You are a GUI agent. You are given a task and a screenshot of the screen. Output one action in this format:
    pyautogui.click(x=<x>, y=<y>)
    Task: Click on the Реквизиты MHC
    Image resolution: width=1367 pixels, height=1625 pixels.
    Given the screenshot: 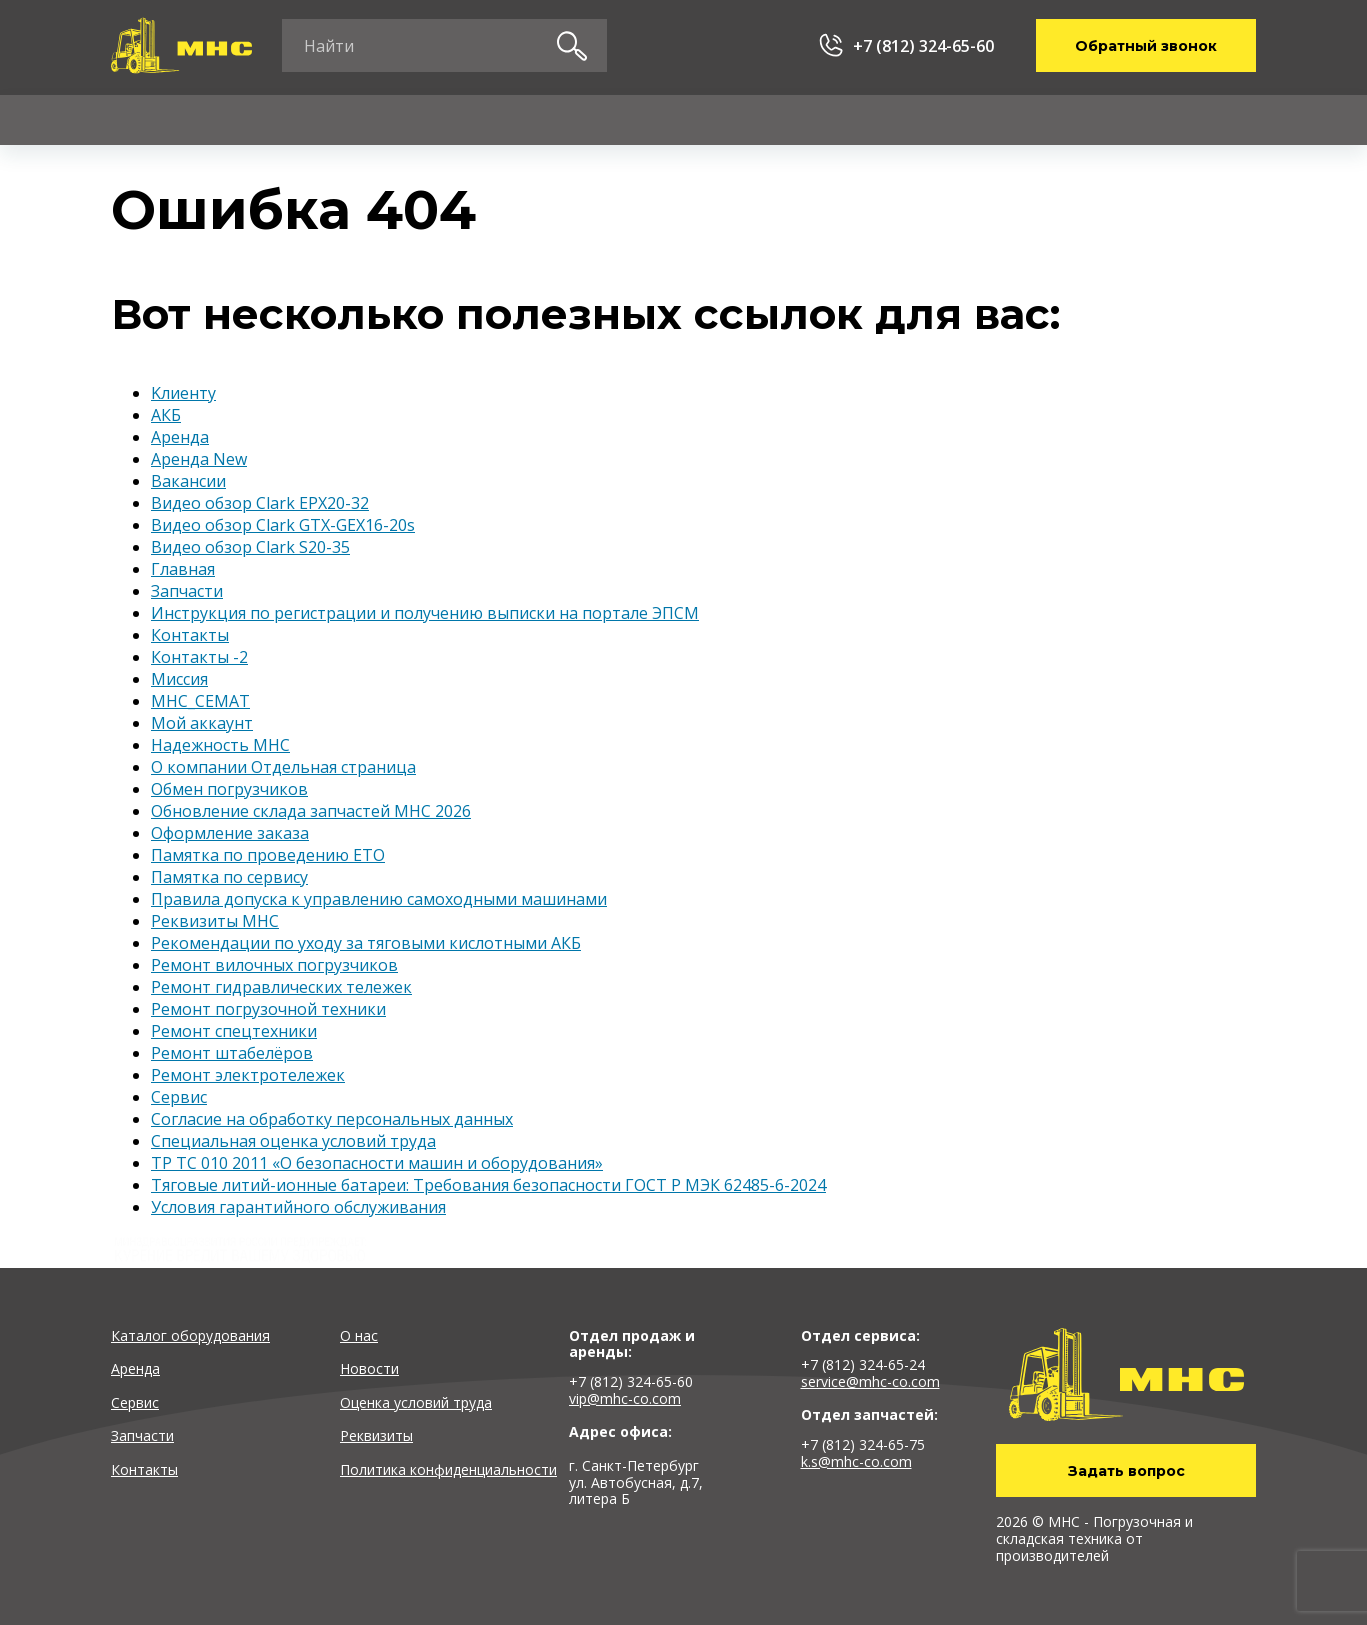 What is the action you would take?
    pyautogui.click(x=215, y=921)
    